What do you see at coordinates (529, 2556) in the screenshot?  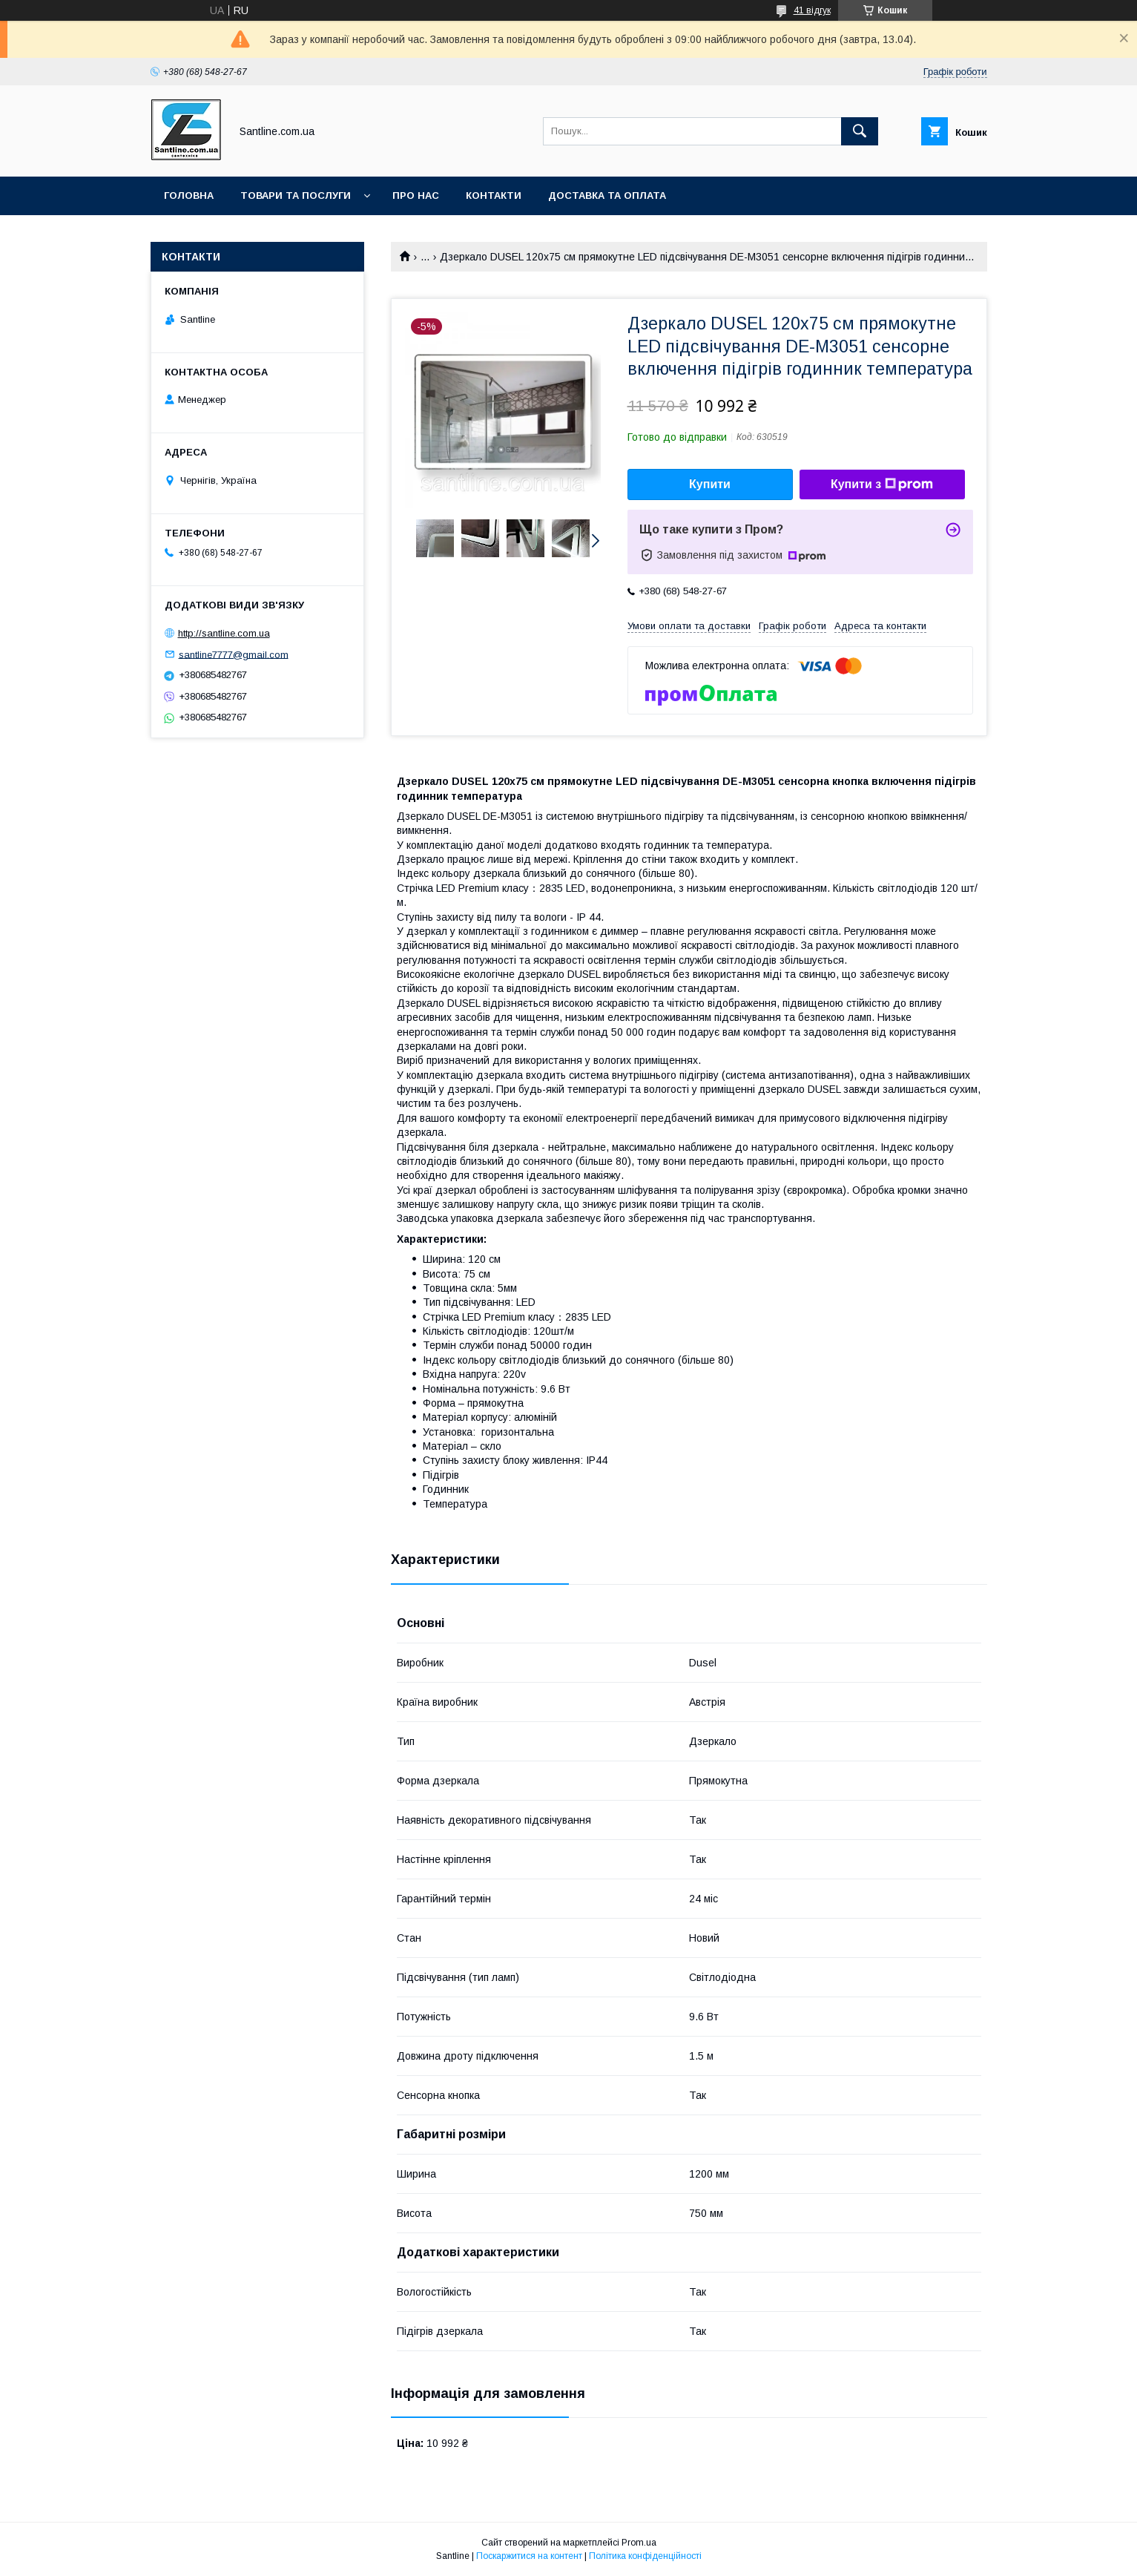 I see `Поскаржитися на контент` at bounding box center [529, 2556].